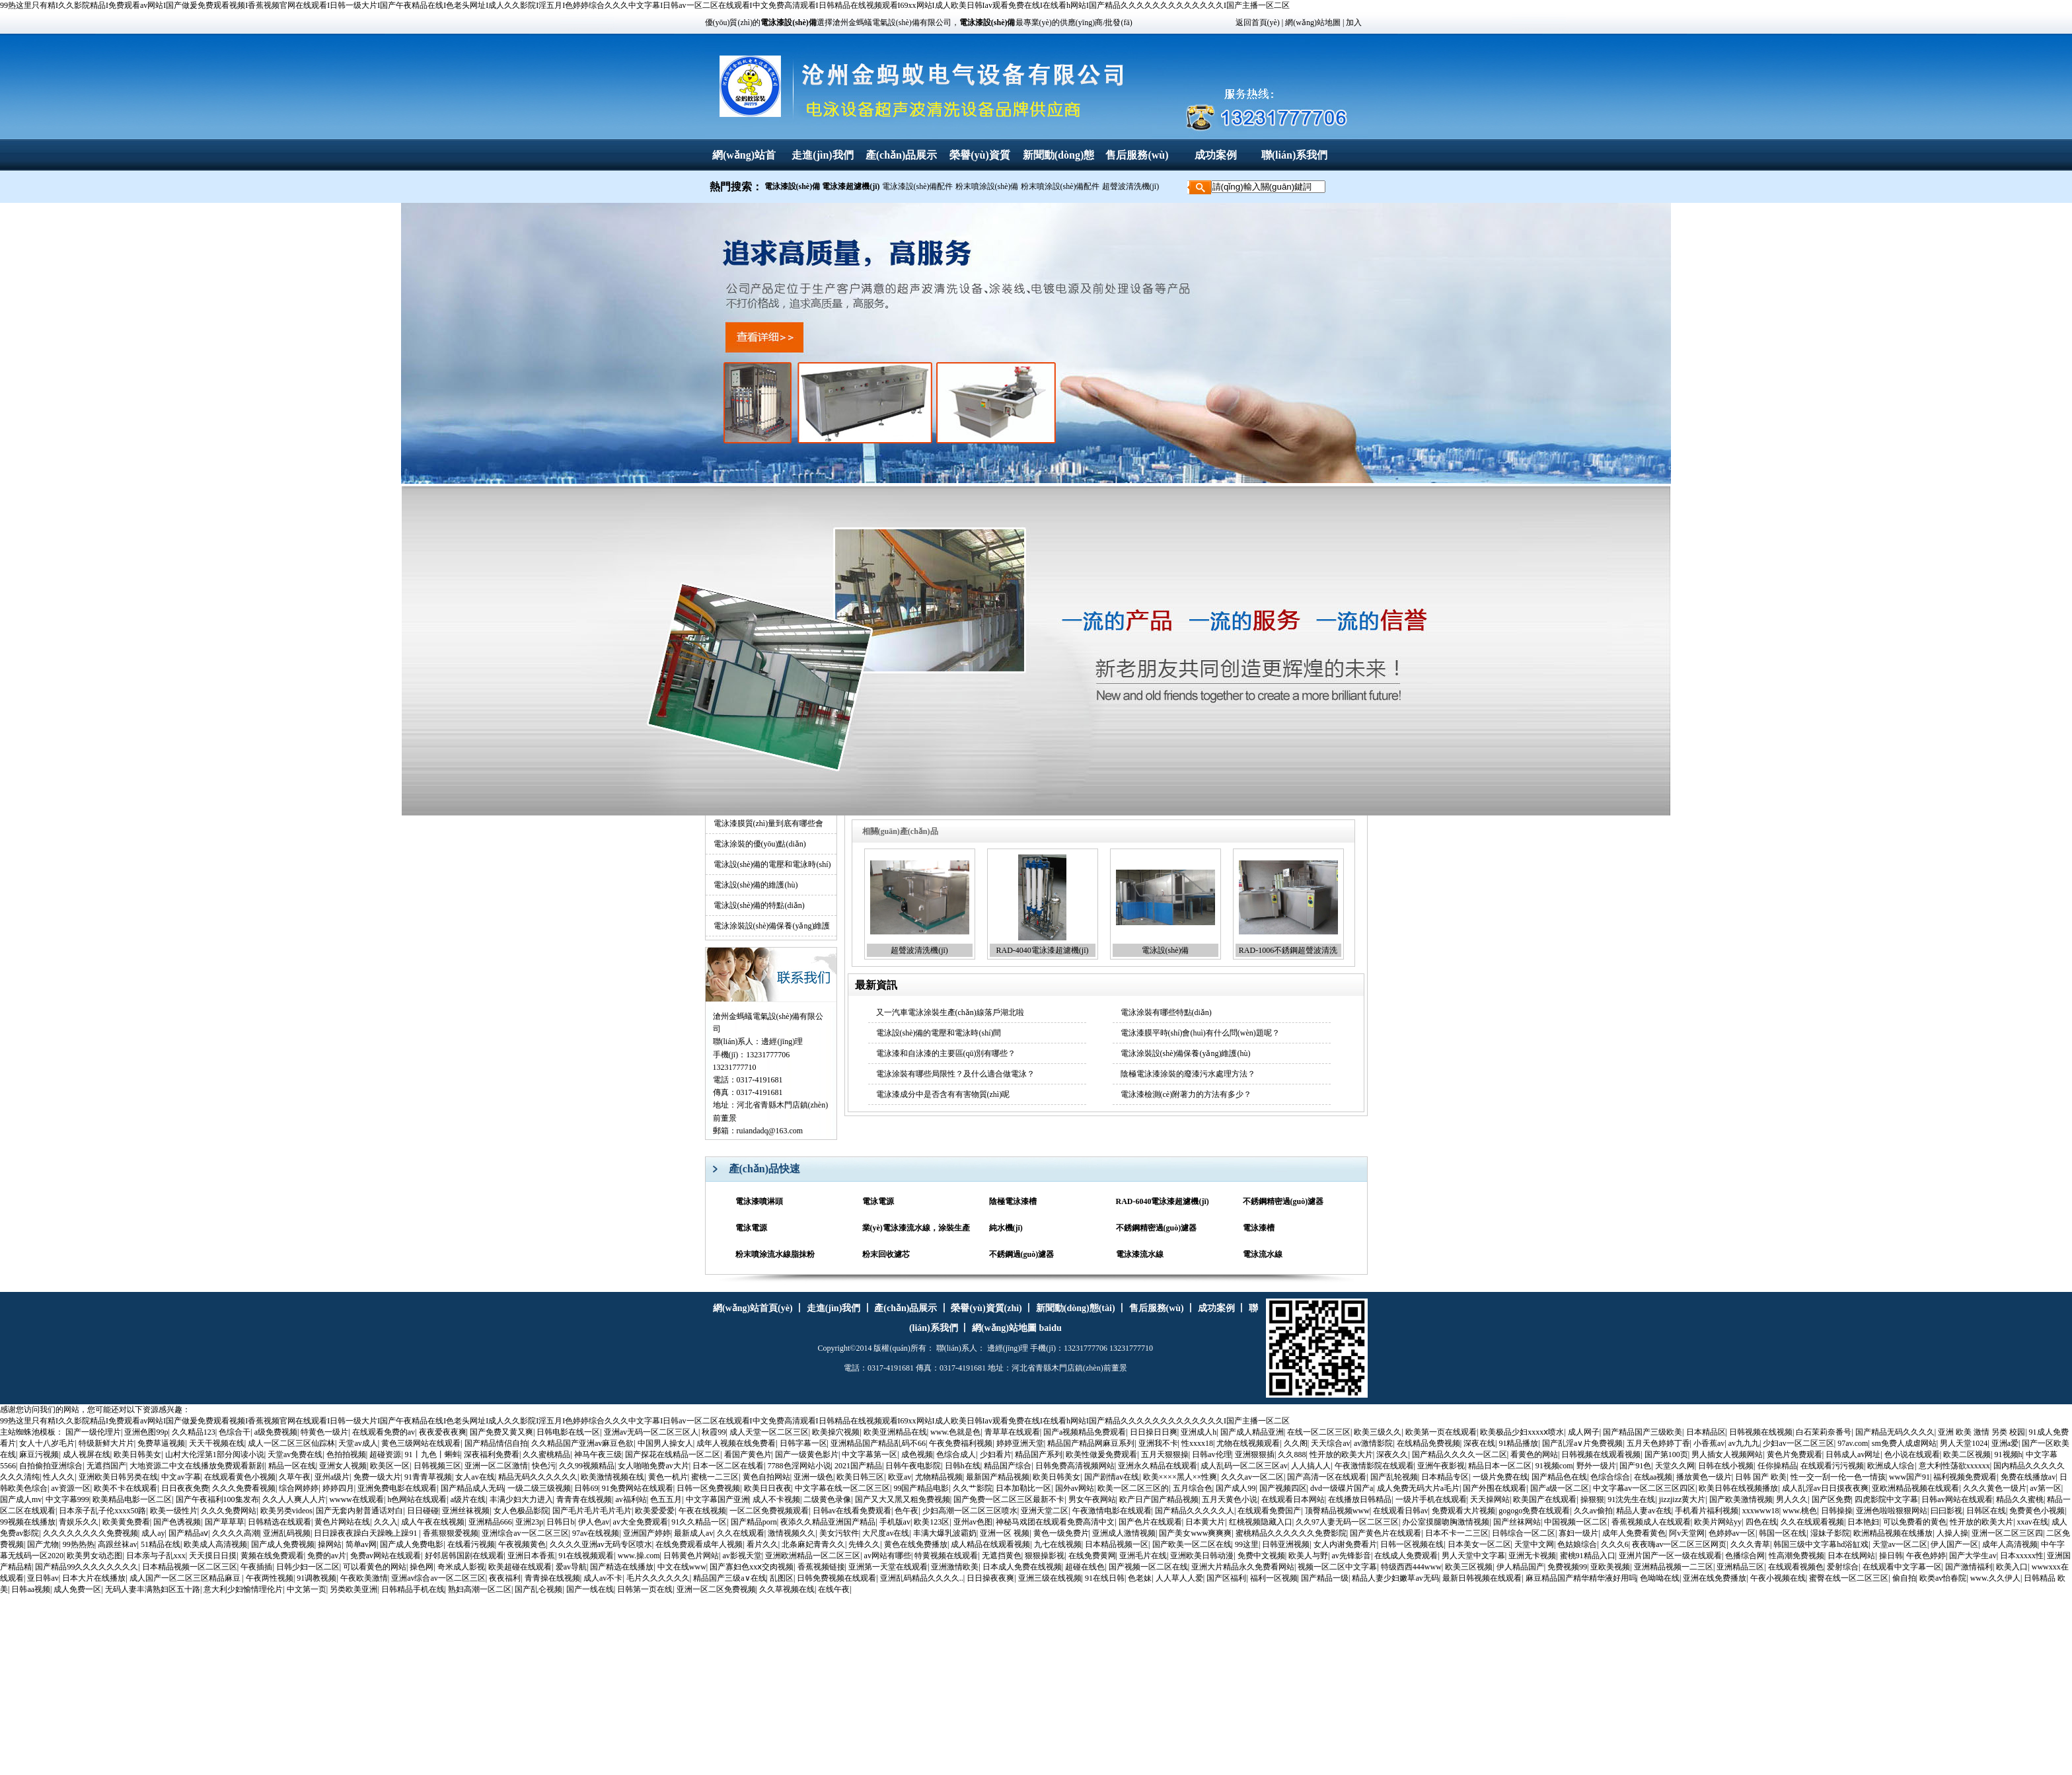 The image size is (2072, 1775). I want to click on 国产精品无码久久久久, so click(1895, 1432).